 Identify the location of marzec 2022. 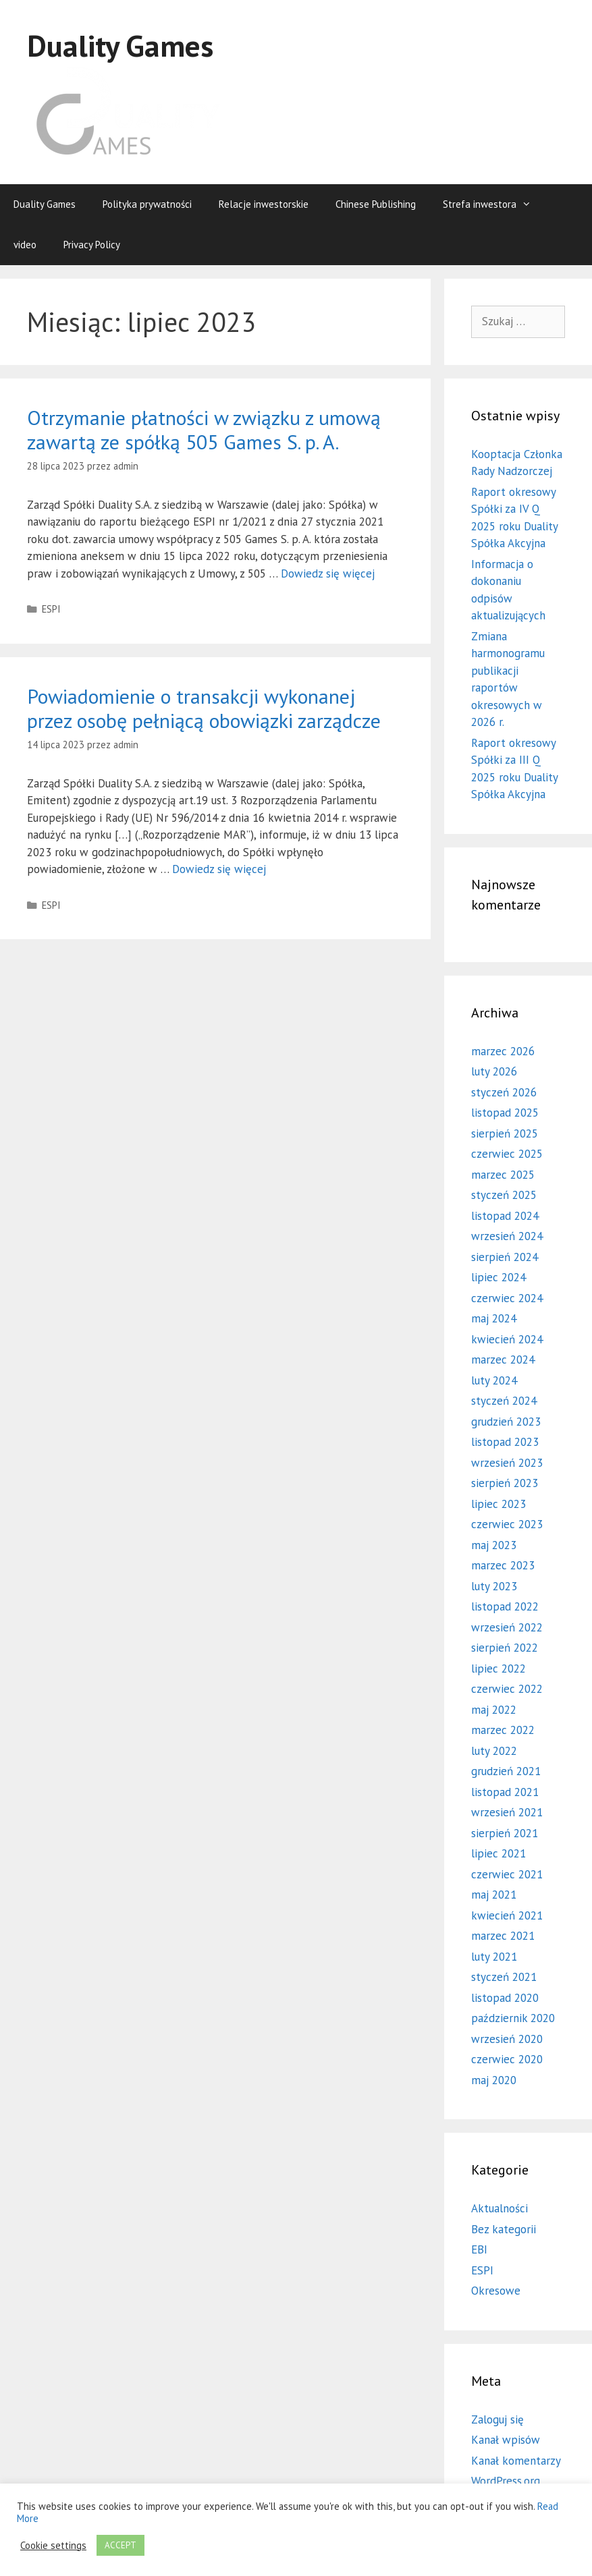
(503, 1730).